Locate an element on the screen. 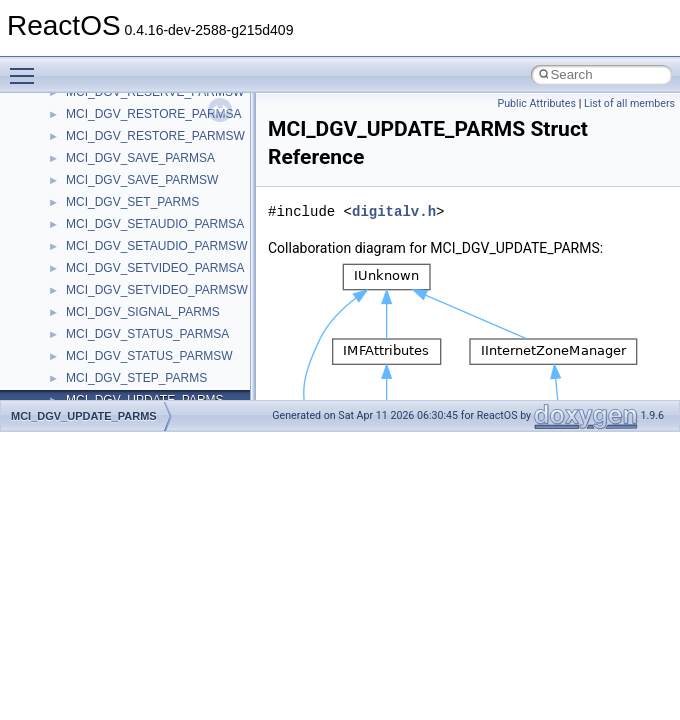  Toggle main menu visibility is located at coordinates (27, 67).